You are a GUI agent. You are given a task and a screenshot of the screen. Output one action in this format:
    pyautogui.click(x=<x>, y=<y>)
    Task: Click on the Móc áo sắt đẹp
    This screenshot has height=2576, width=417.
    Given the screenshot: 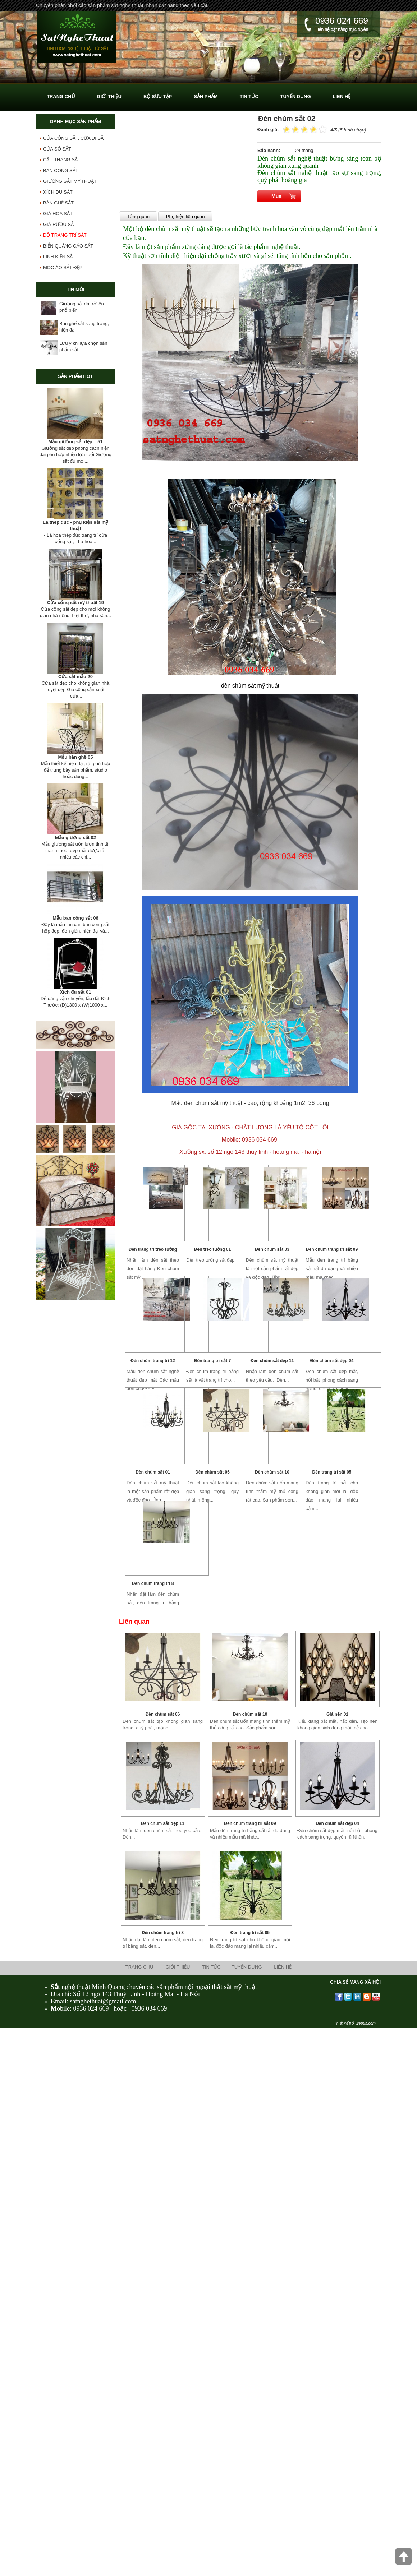 What is the action you would take?
    pyautogui.click(x=62, y=267)
    